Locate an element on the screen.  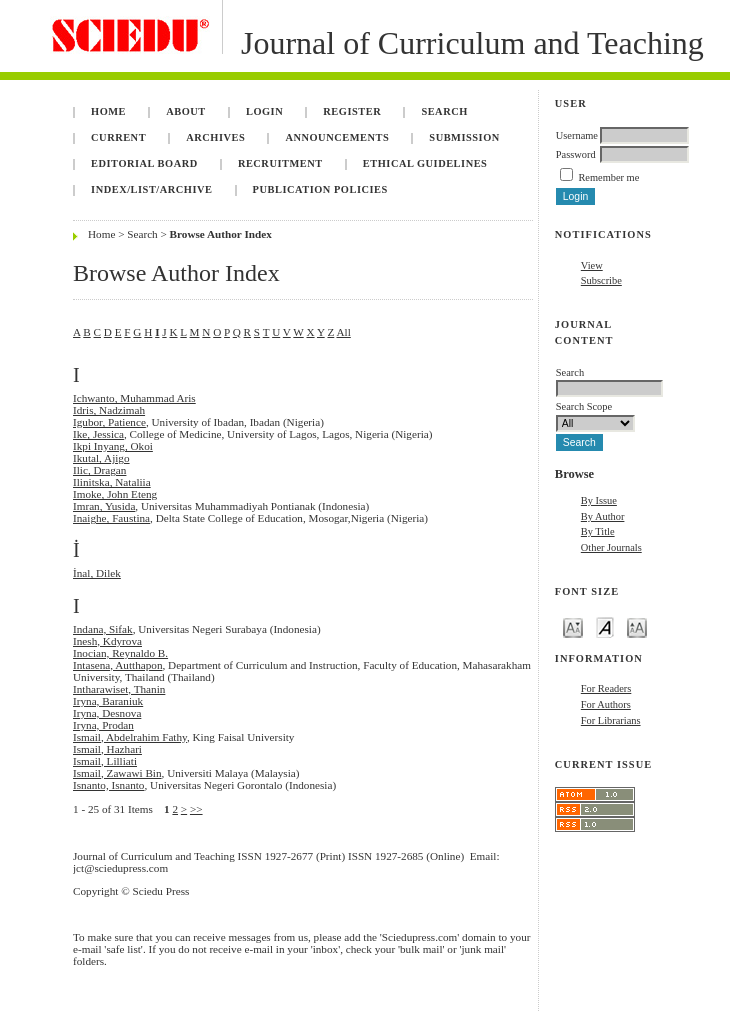
View is located at coordinates (592, 265).